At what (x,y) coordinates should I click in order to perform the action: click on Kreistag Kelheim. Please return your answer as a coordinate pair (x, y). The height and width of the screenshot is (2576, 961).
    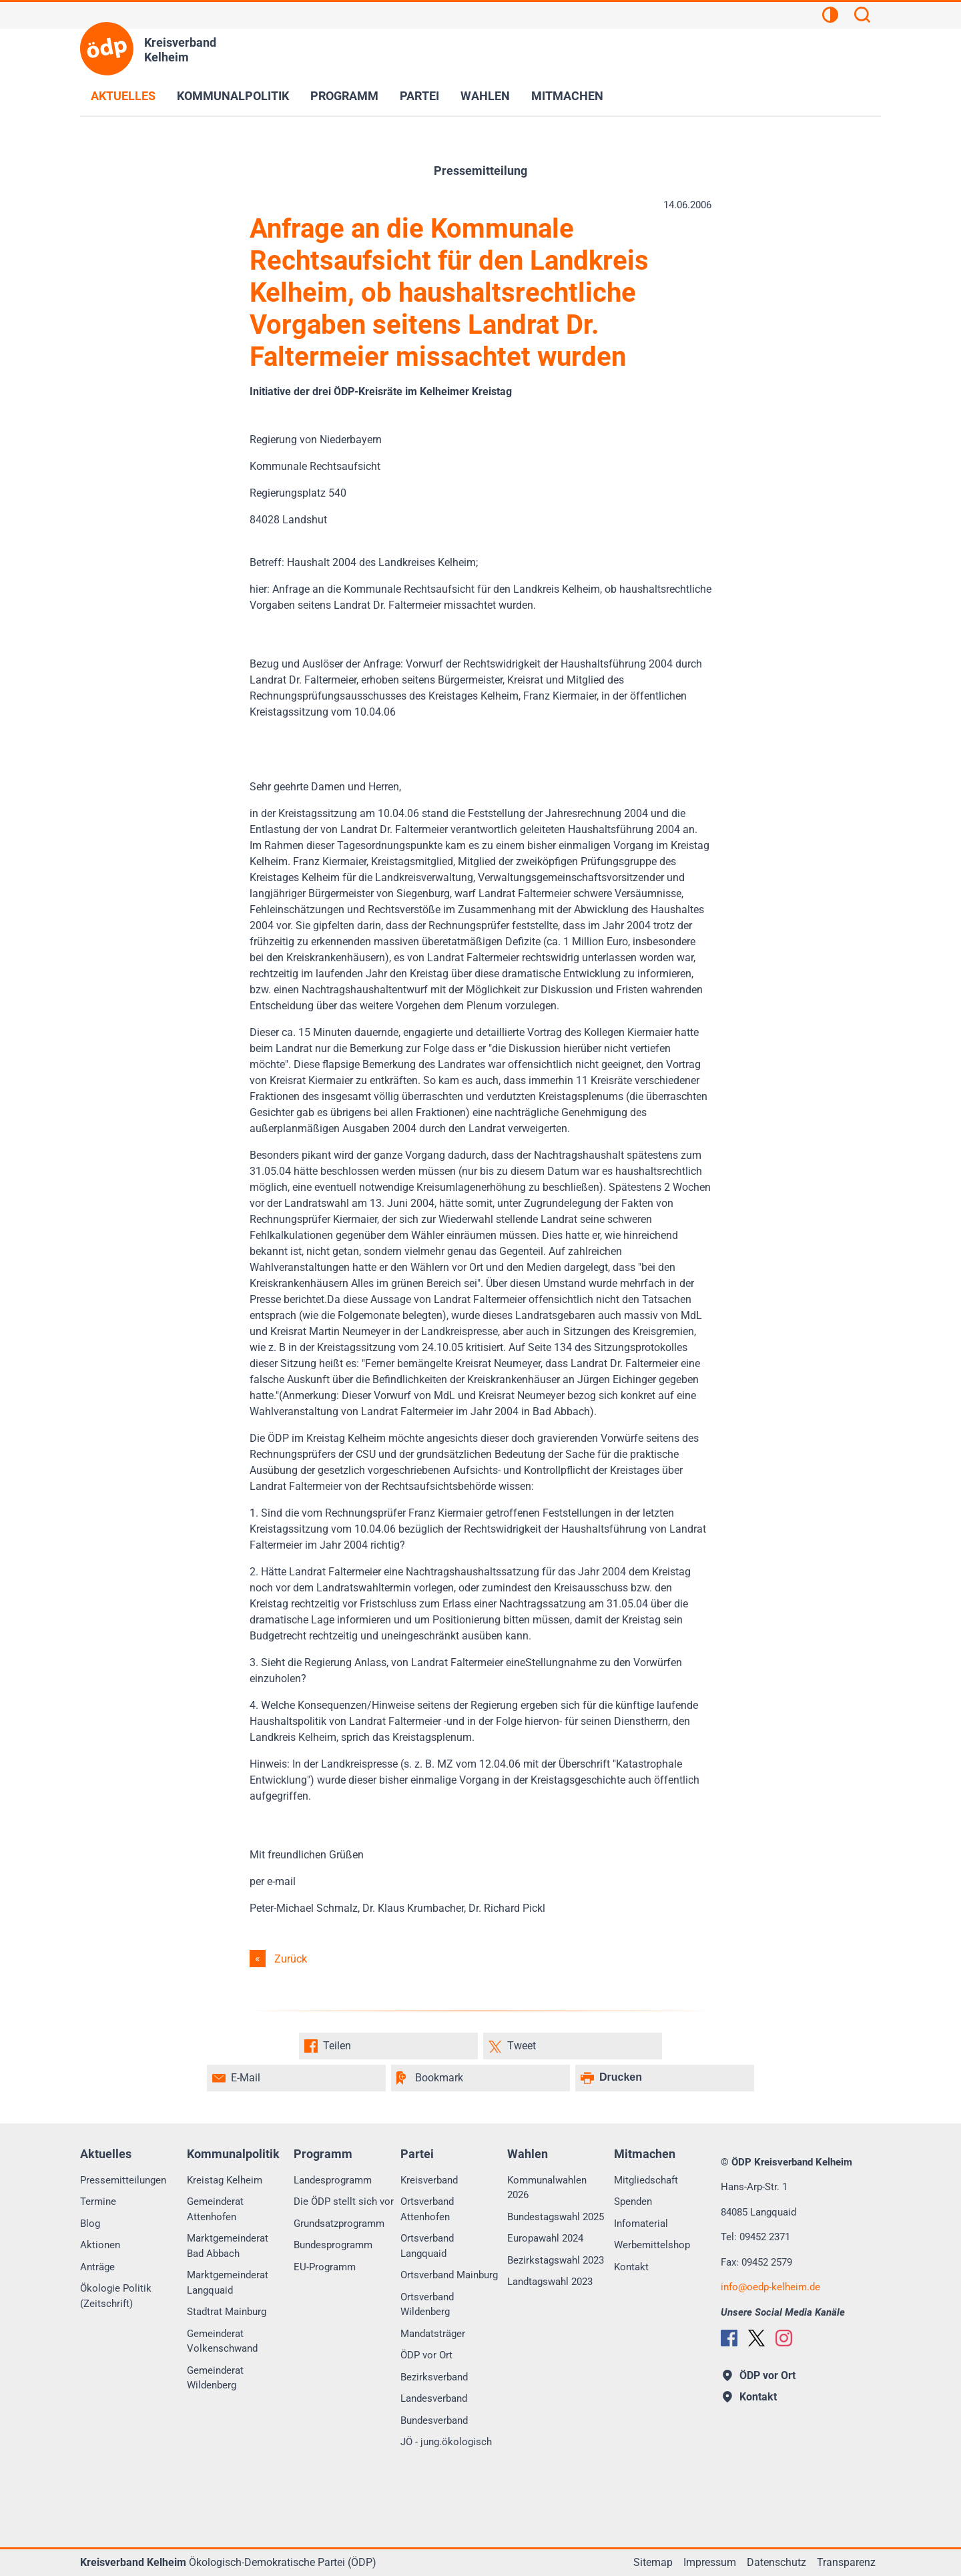
    Looking at the image, I should click on (224, 2180).